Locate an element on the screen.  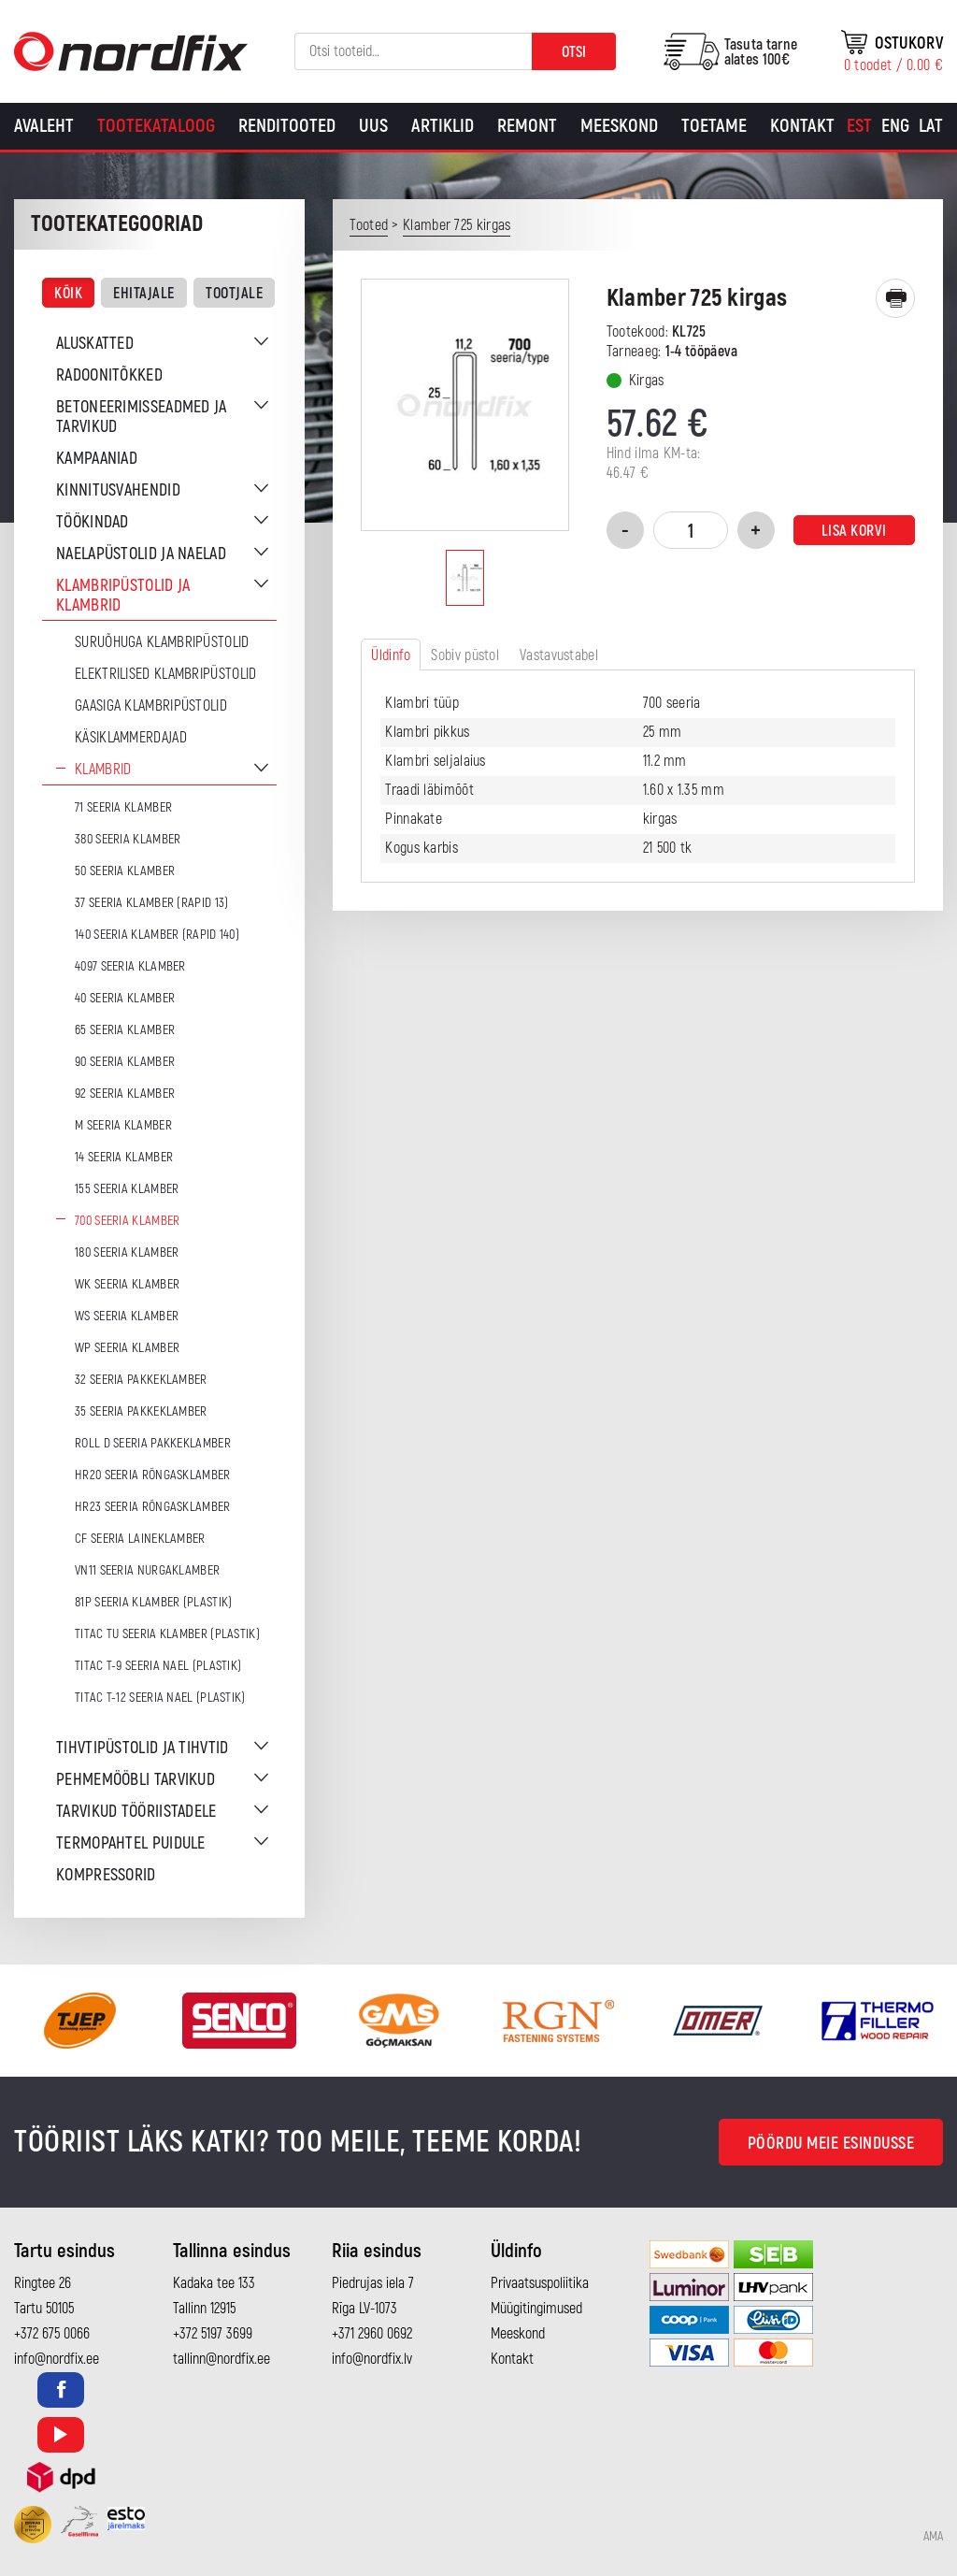
HR20 seeria rõngasklamber is located at coordinates (153, 1475).